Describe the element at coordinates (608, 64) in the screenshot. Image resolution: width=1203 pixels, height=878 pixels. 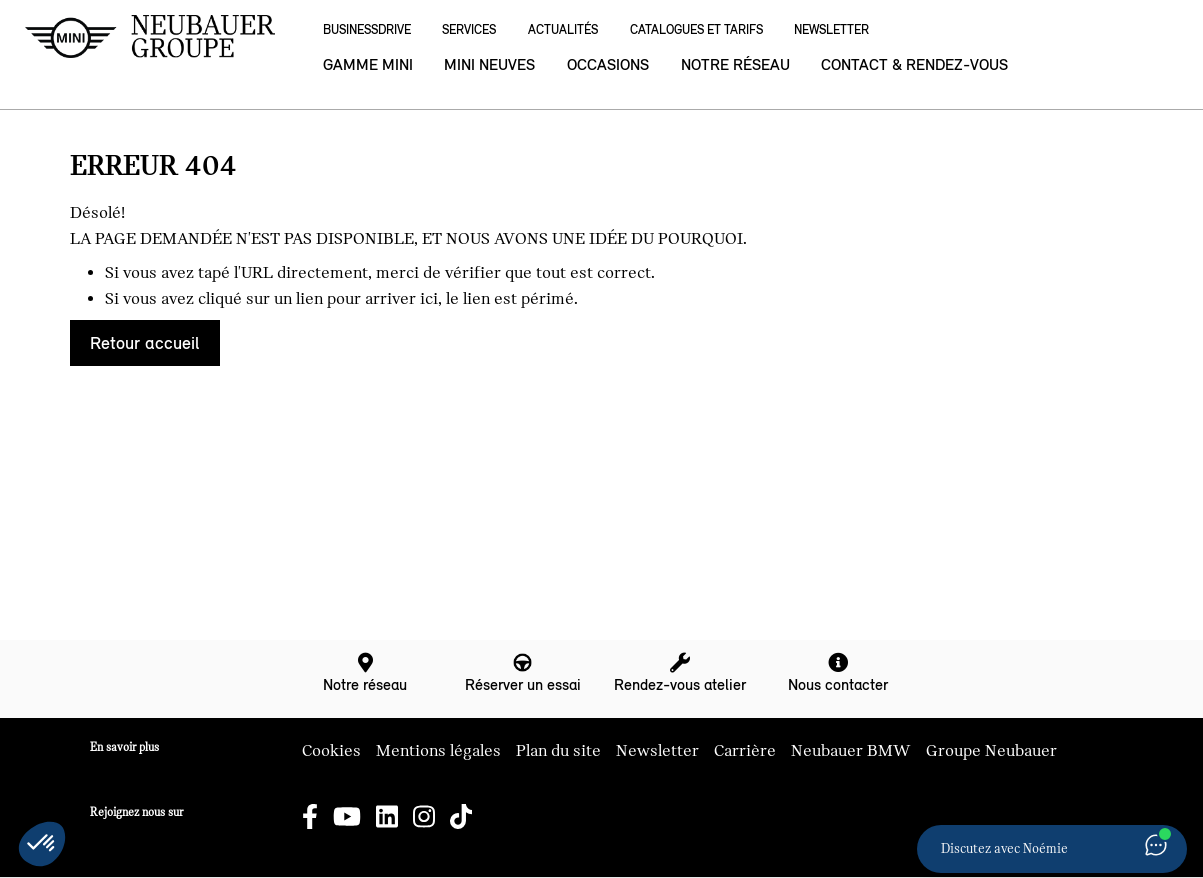
I see `Occasions` at that location.